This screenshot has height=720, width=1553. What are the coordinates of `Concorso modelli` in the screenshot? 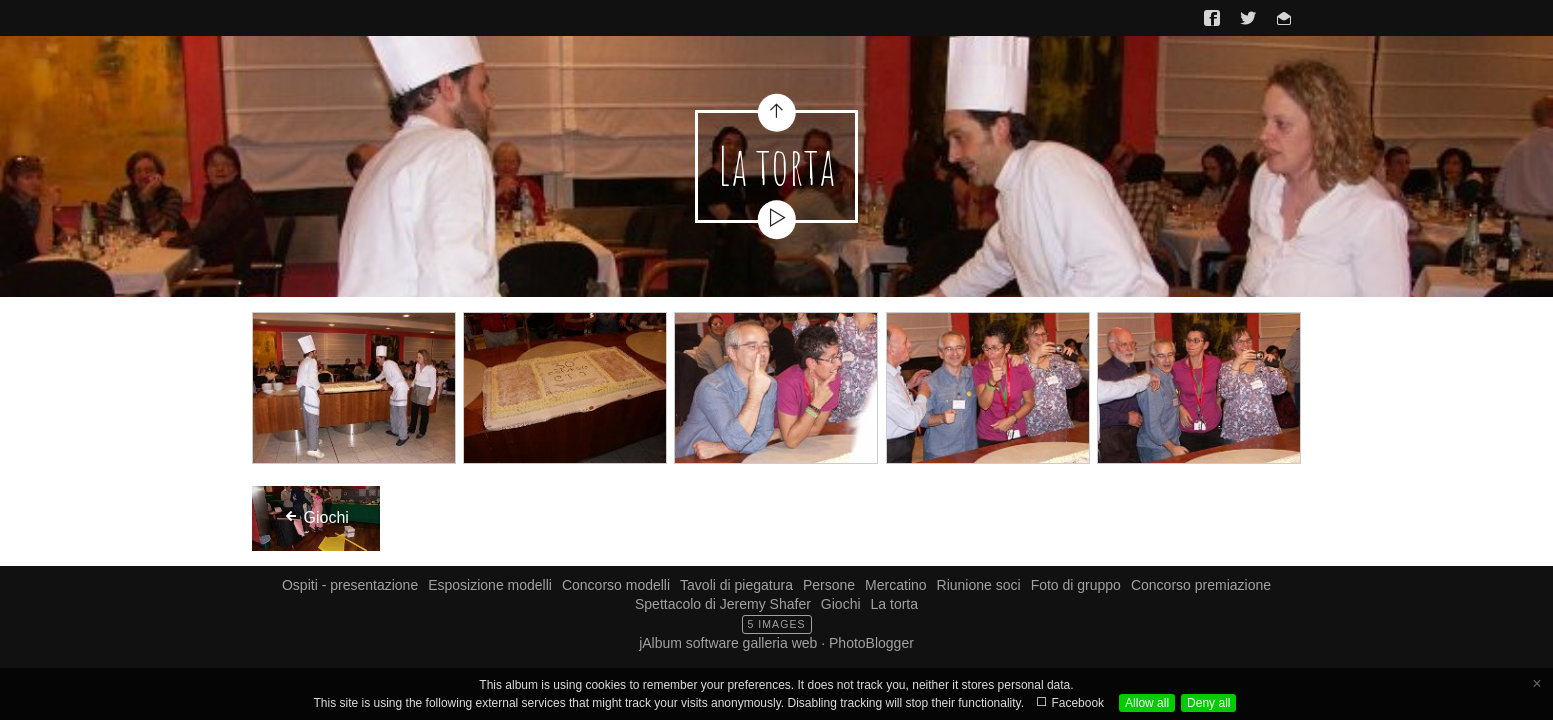 It's located at (616, 585).